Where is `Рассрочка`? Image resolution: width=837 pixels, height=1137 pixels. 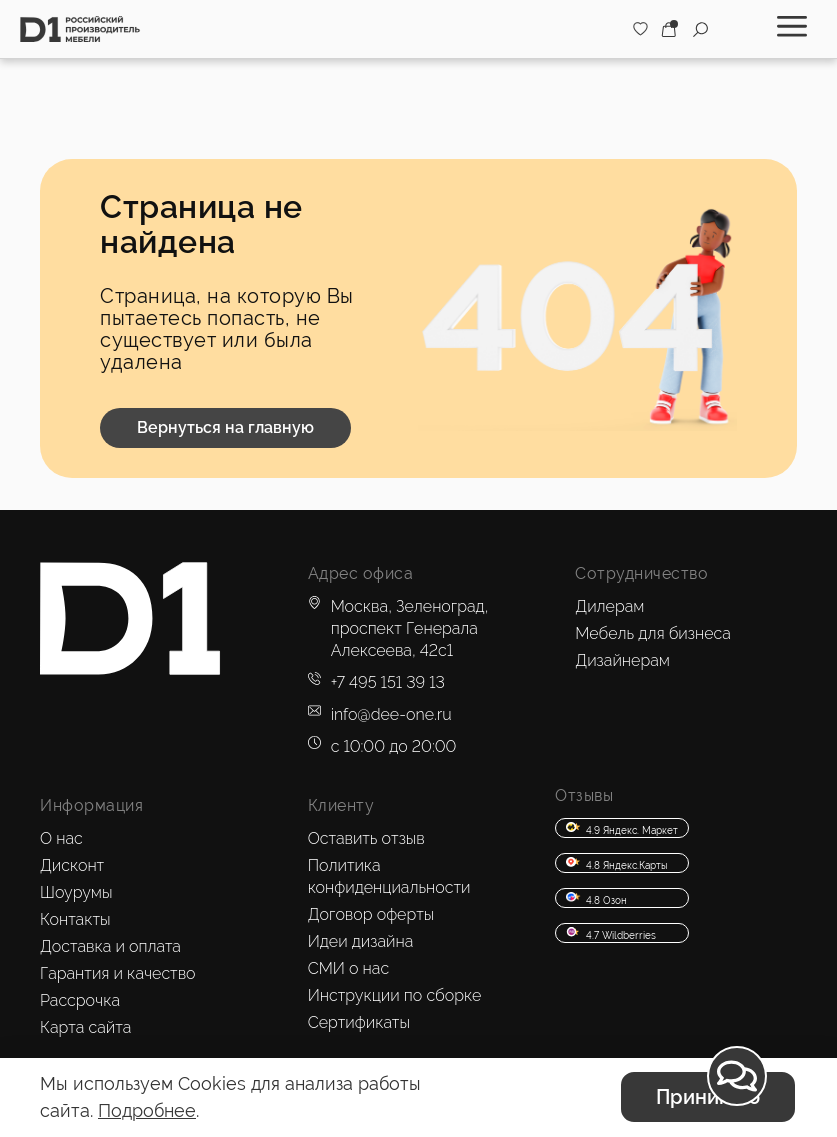
Рассрочка is located at coordinates (80, 1000).